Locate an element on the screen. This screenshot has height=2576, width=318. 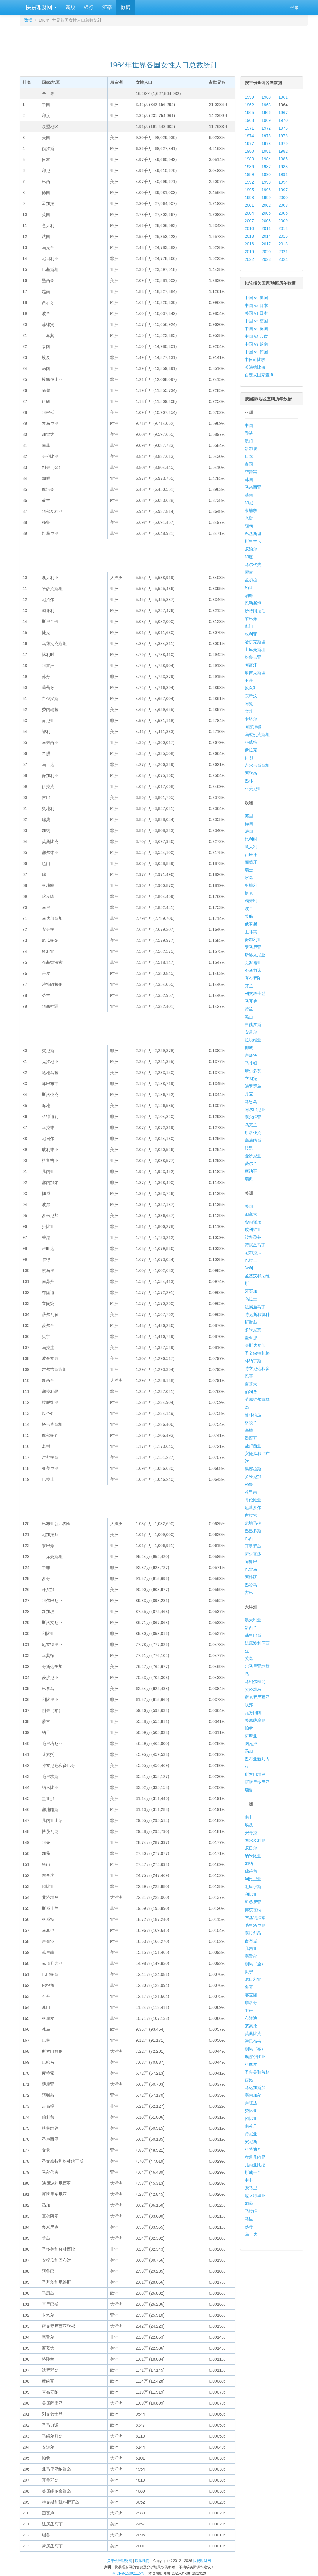
2003 is located at coordinates (283, 205).